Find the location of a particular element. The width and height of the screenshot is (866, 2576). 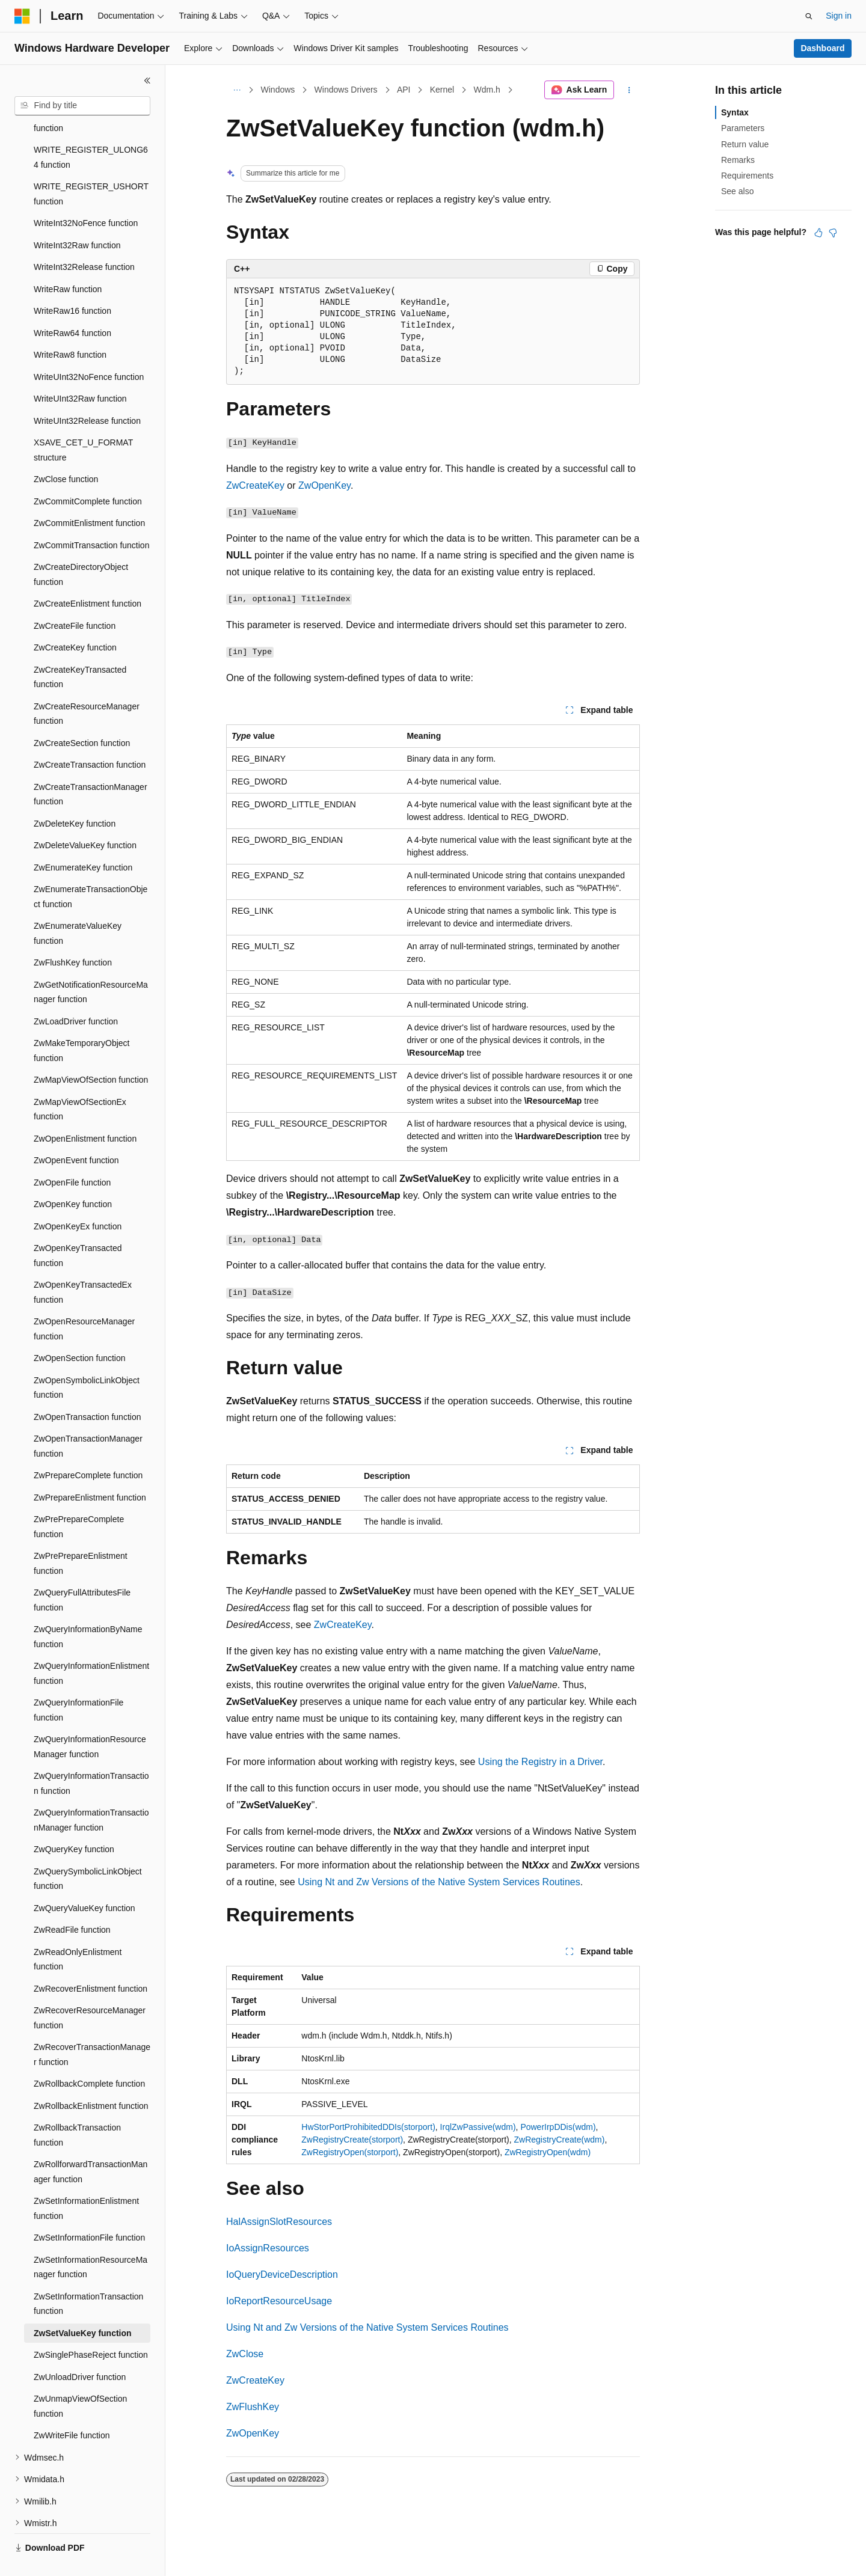

ZwPrepareComplete function [treeitem] is located at coordinates (88, 1447).